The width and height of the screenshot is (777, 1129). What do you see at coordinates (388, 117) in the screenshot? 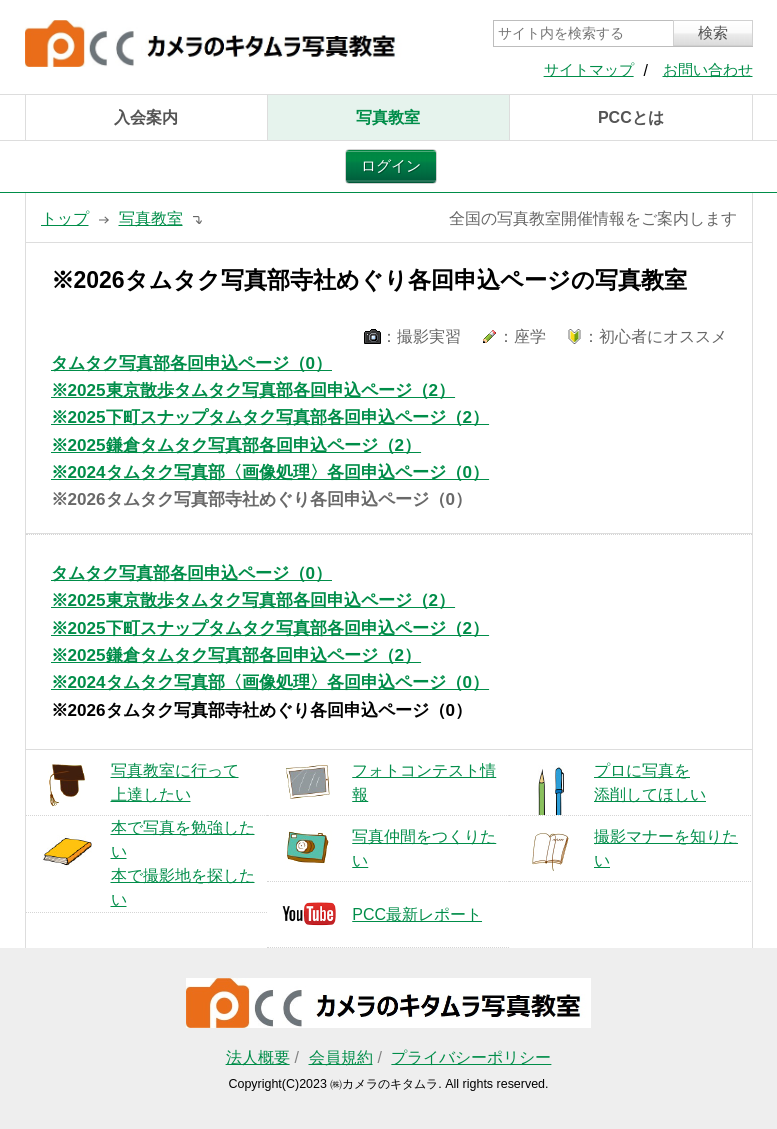
I see `写真教室` at bounding box center [388, 117].